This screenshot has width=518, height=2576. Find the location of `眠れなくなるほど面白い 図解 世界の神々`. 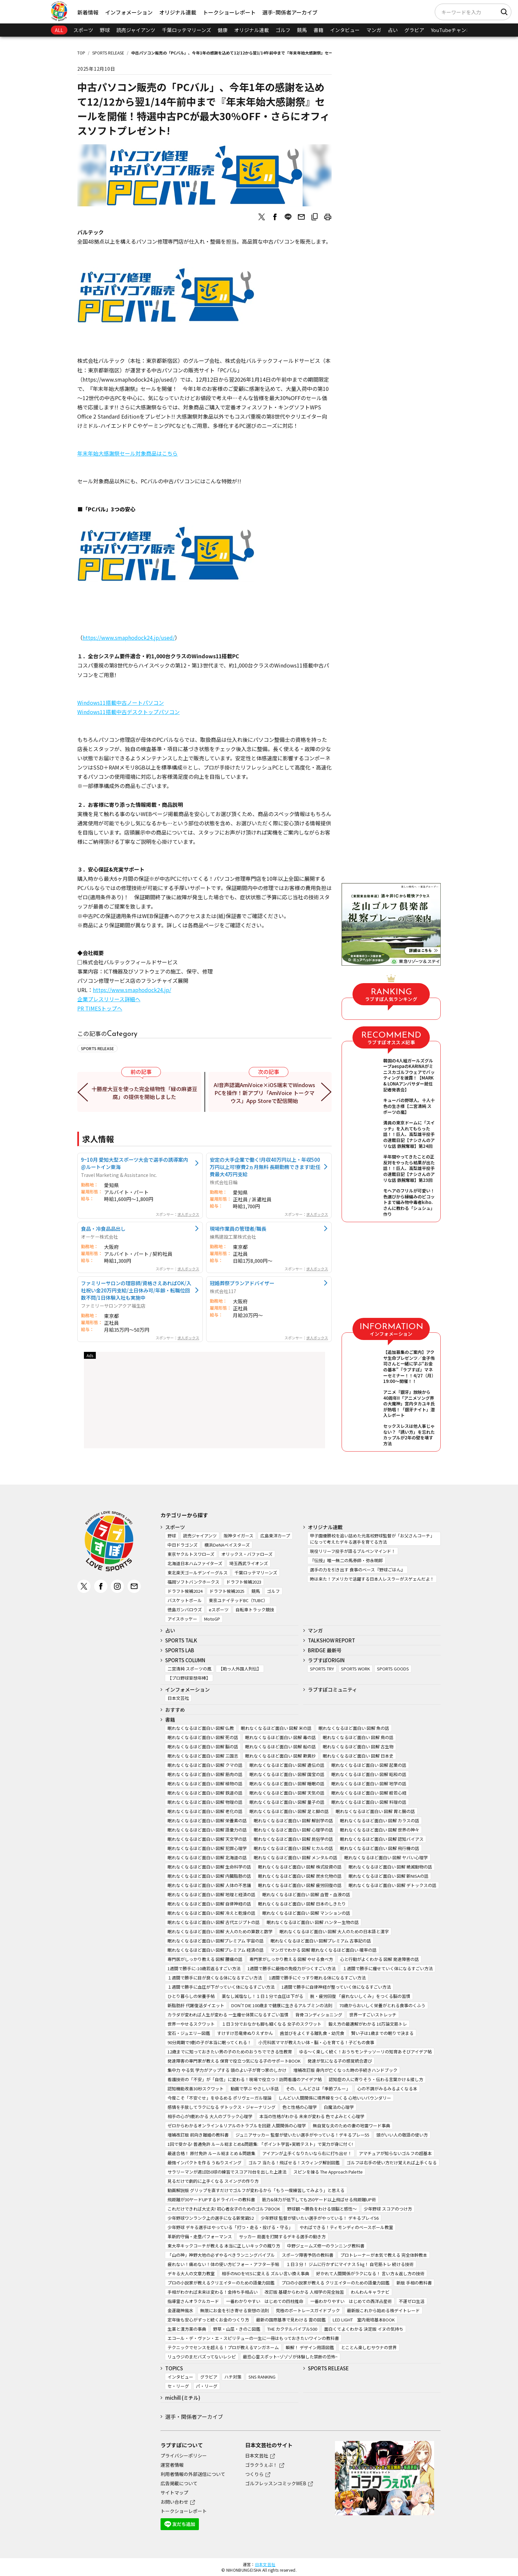

眠れなくなるほど面白い 図解 世界の神々 is located at coordinates (379, 1830).